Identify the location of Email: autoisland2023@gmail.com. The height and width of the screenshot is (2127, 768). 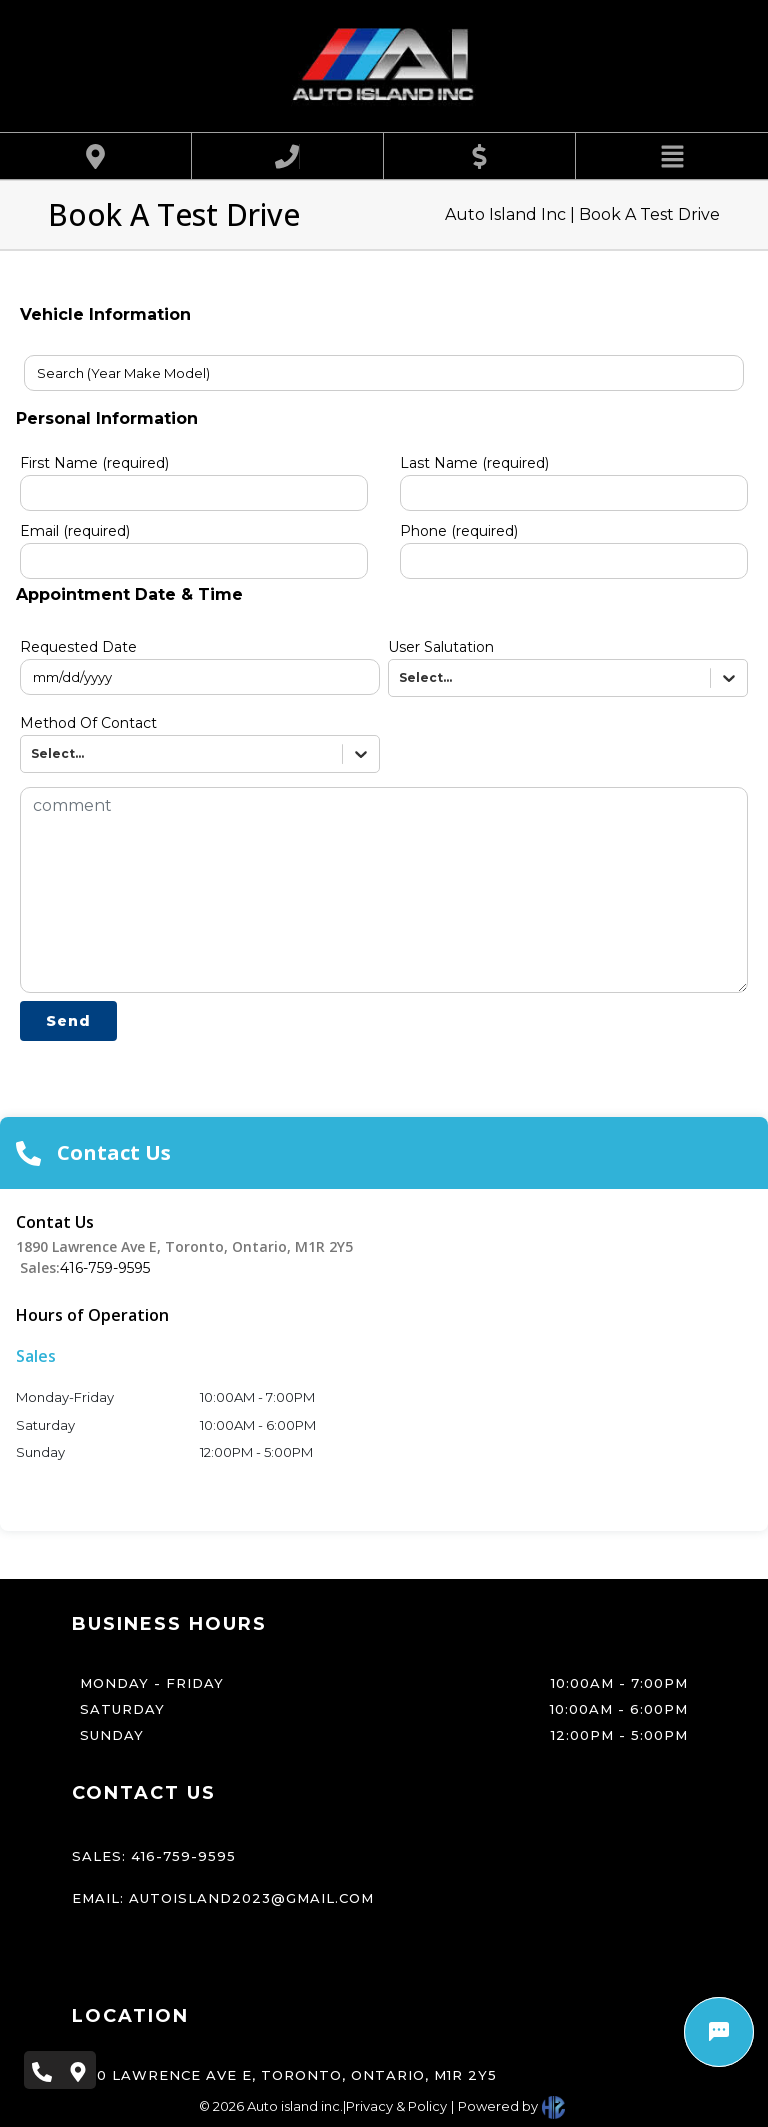
(223, 1898).